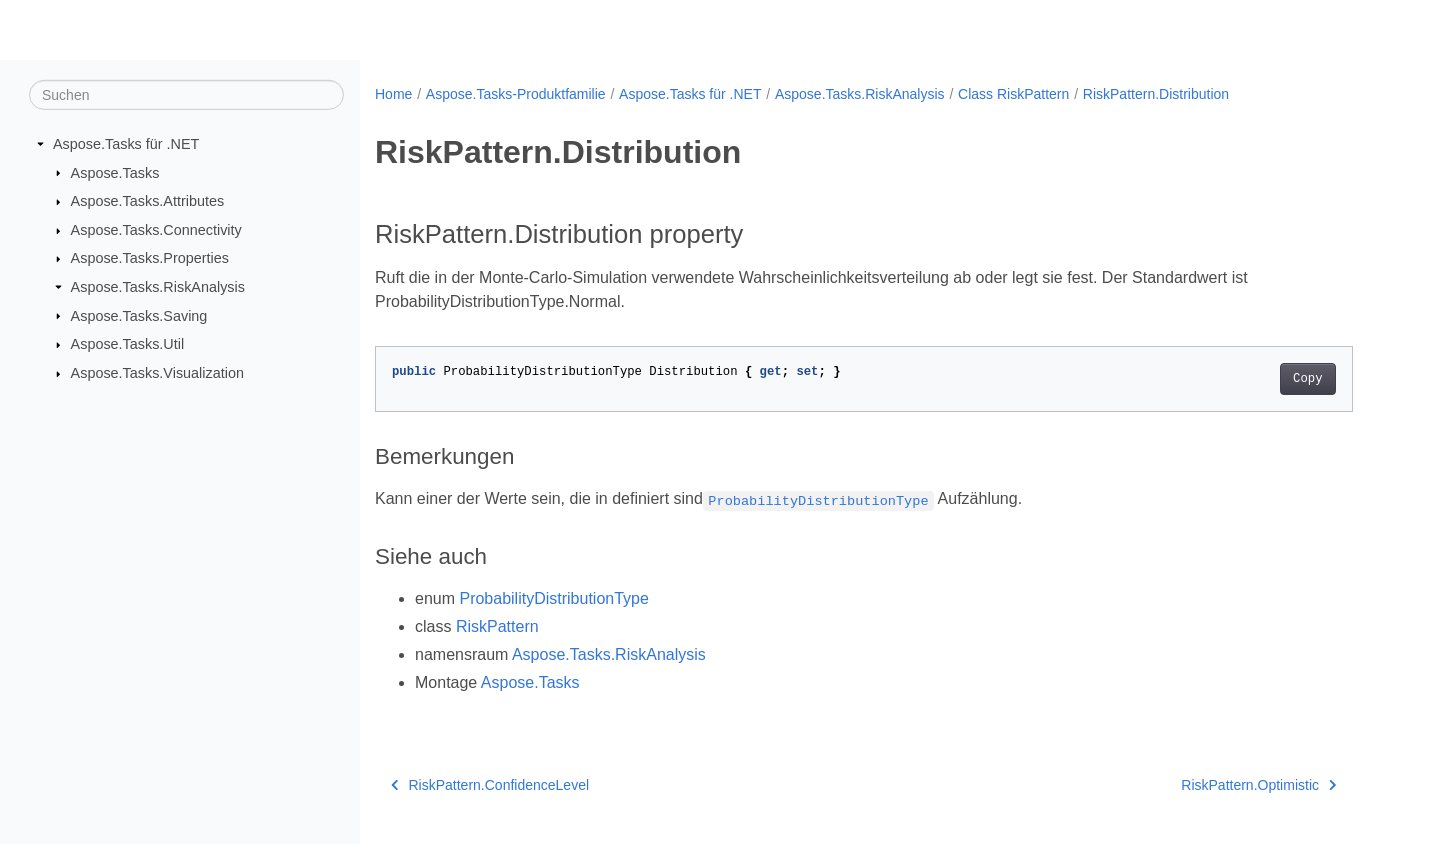 The height and width of the screenshot is (844, 1440). I want to click on Copy, so click(1307, 379).